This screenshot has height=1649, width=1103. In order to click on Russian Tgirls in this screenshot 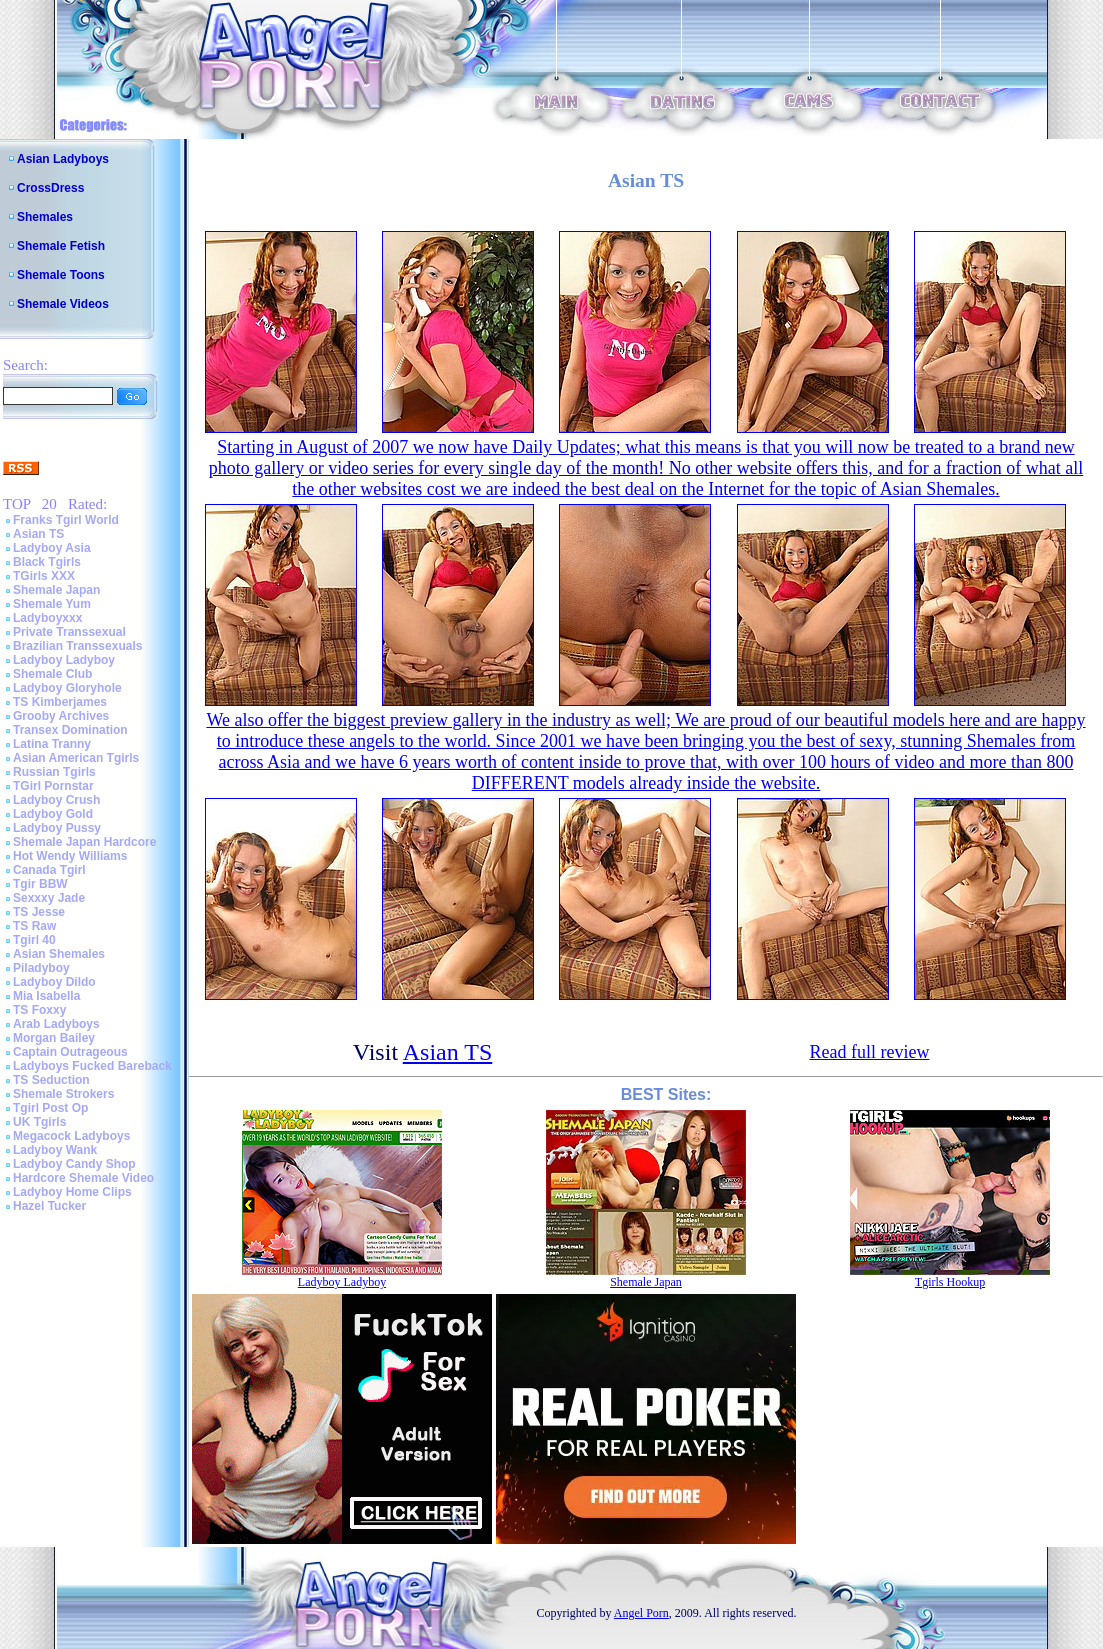, I will do `click(54, 772)`.